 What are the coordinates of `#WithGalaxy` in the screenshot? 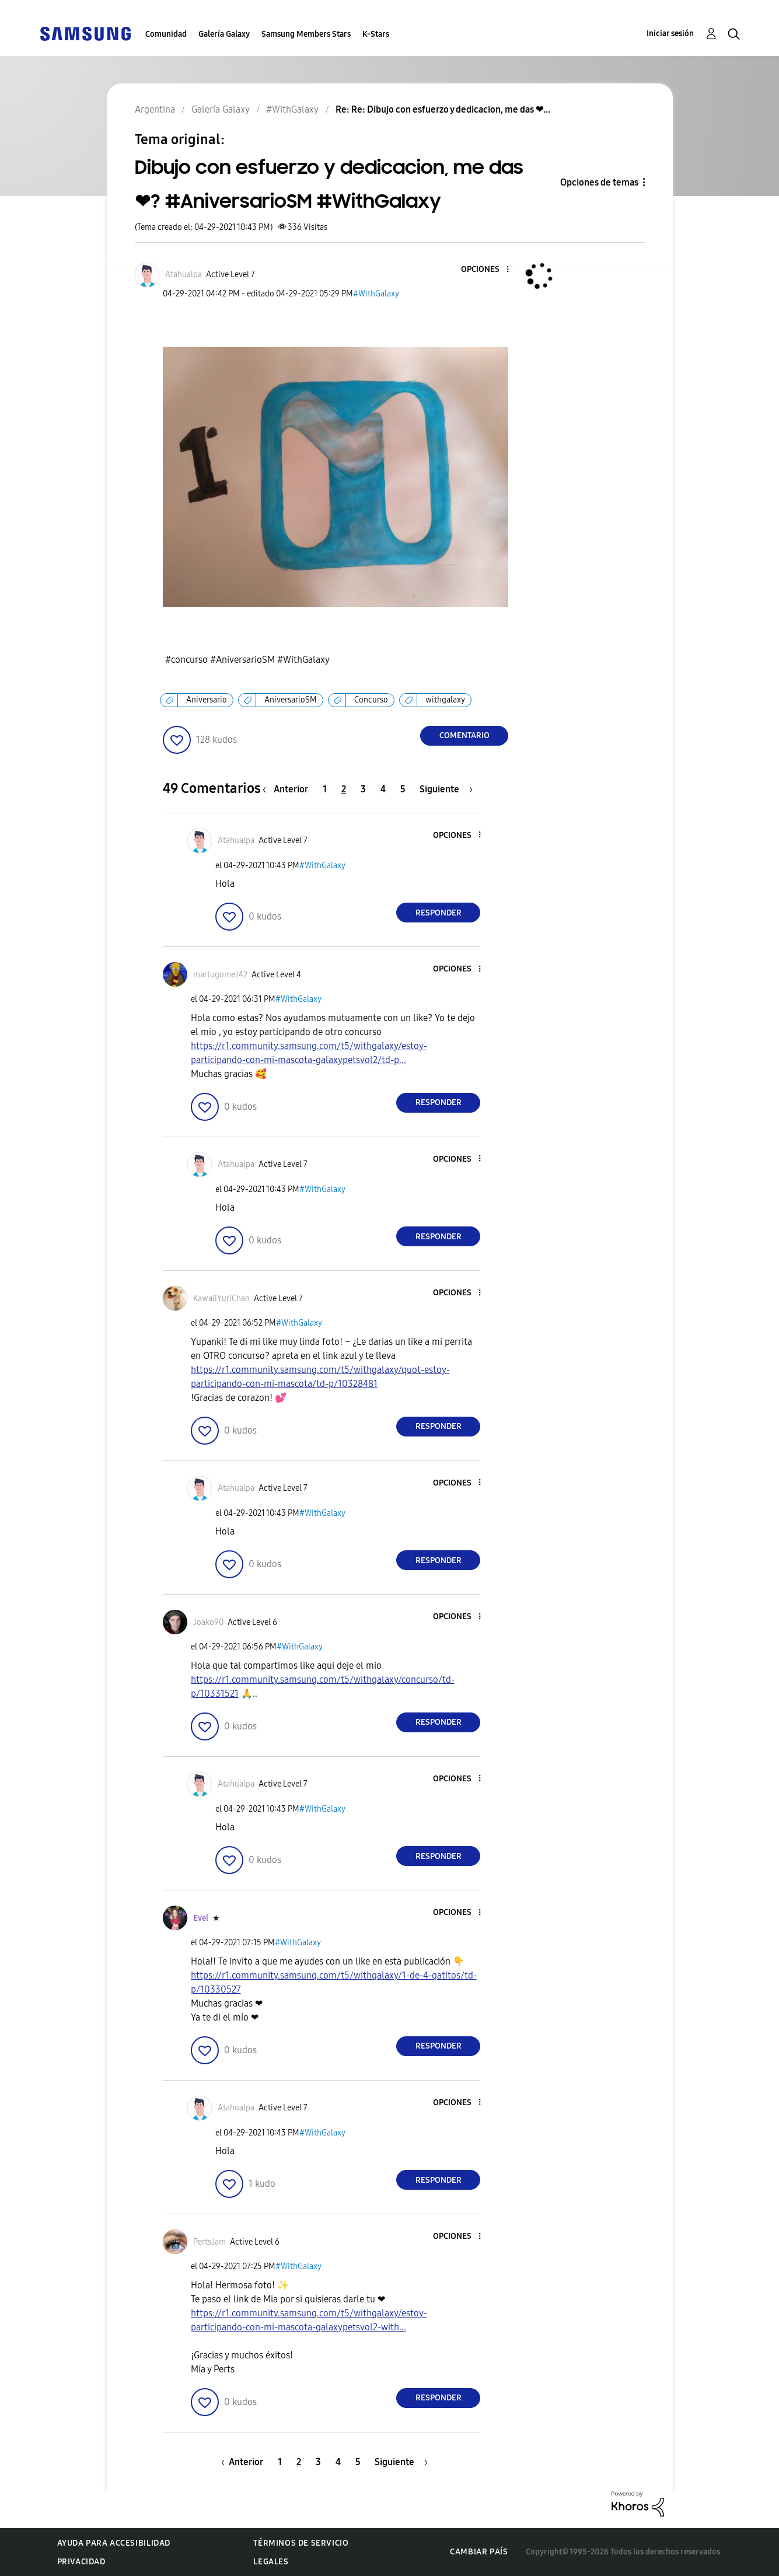 It's located at (376, 294).